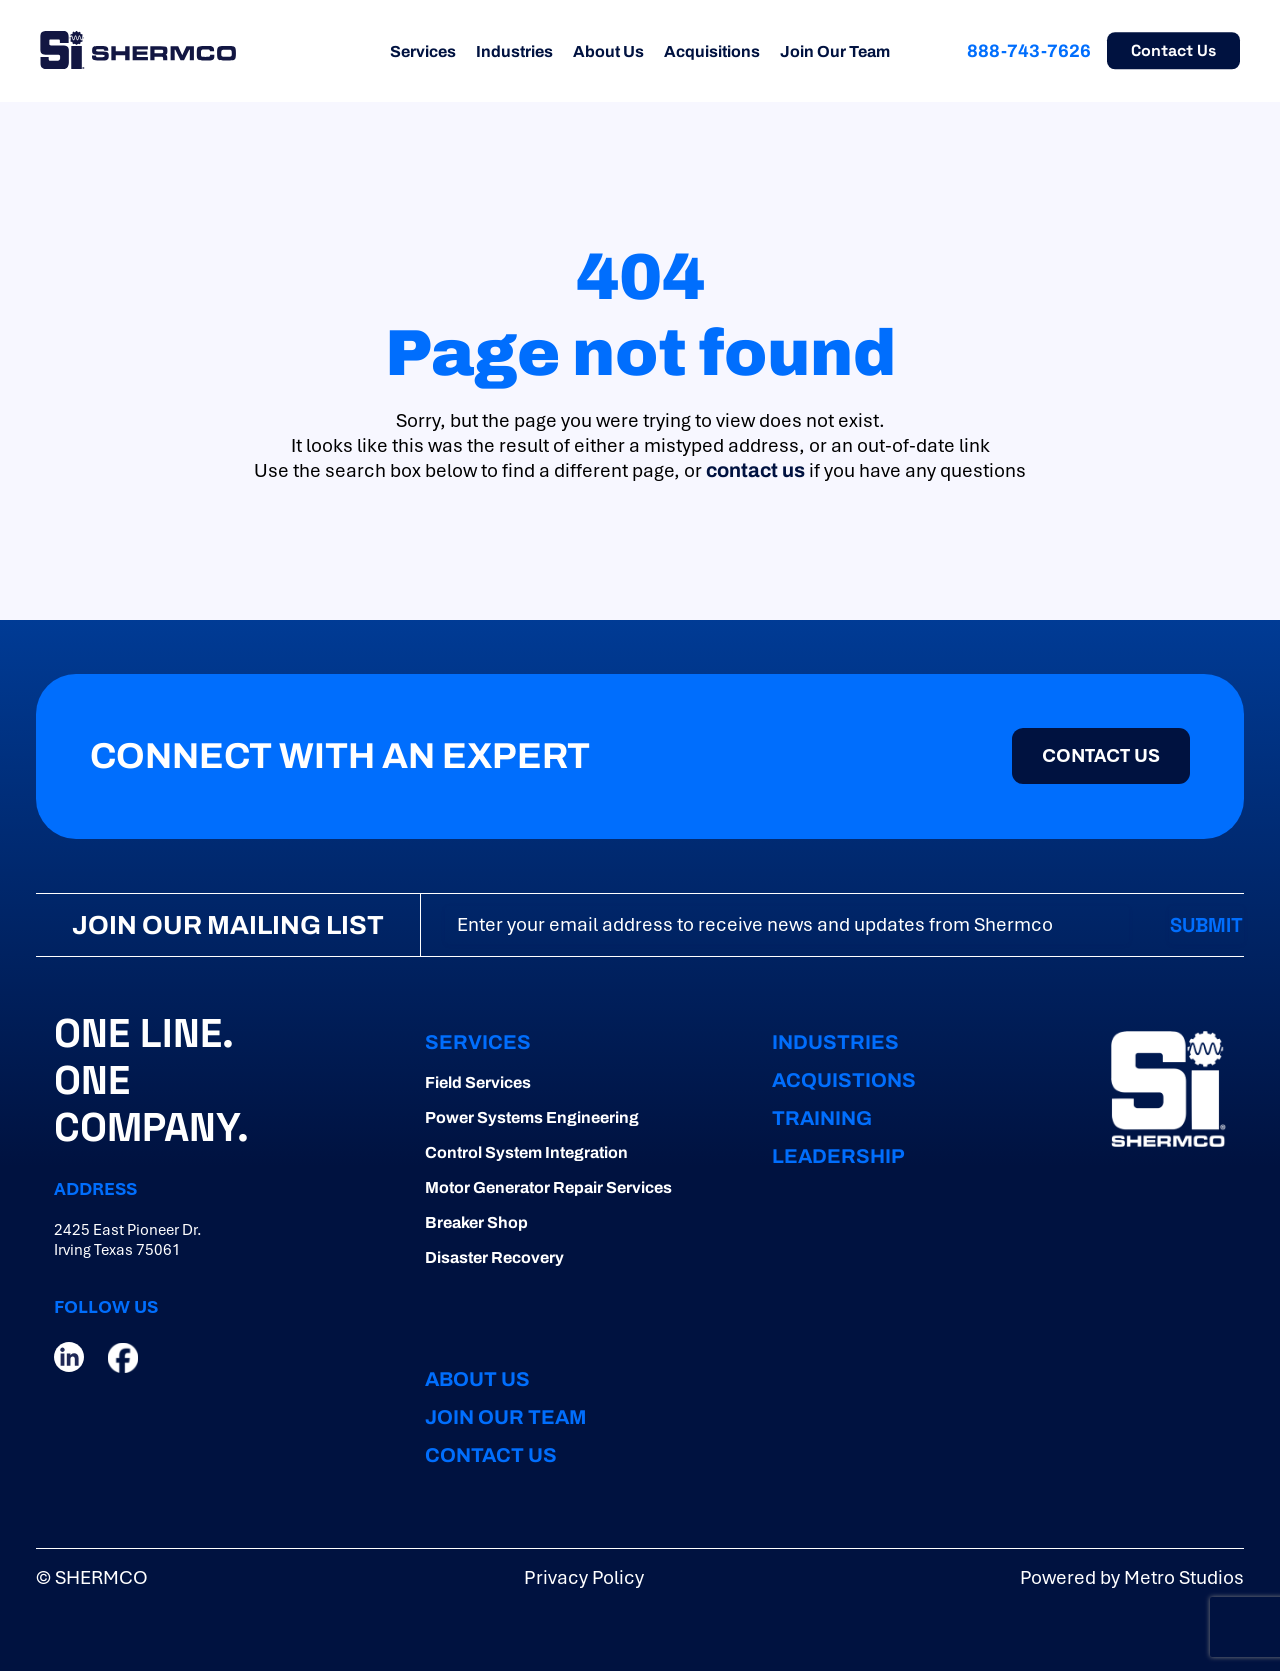  I want to click on Disaster Recovery, so click(494, 1257).